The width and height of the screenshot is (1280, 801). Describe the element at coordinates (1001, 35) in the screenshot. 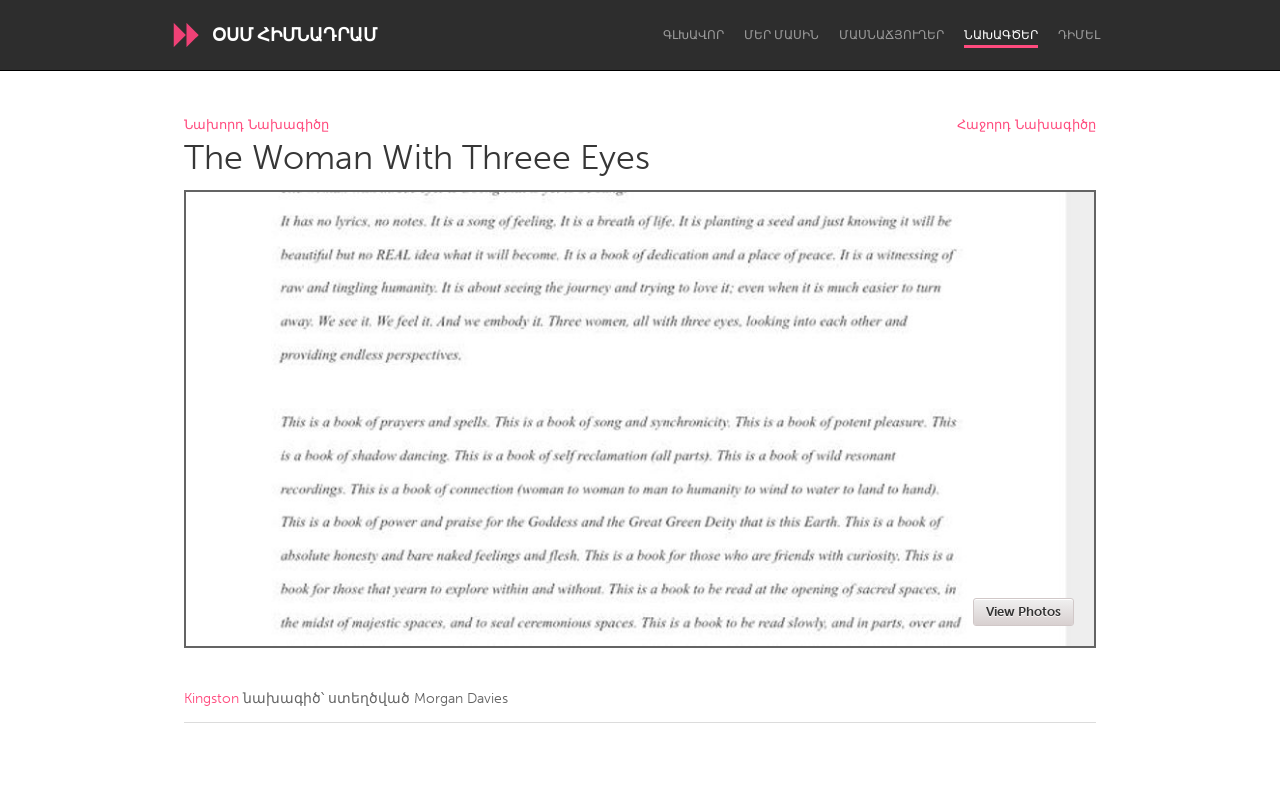

I see `Նախագծեր` at that location.